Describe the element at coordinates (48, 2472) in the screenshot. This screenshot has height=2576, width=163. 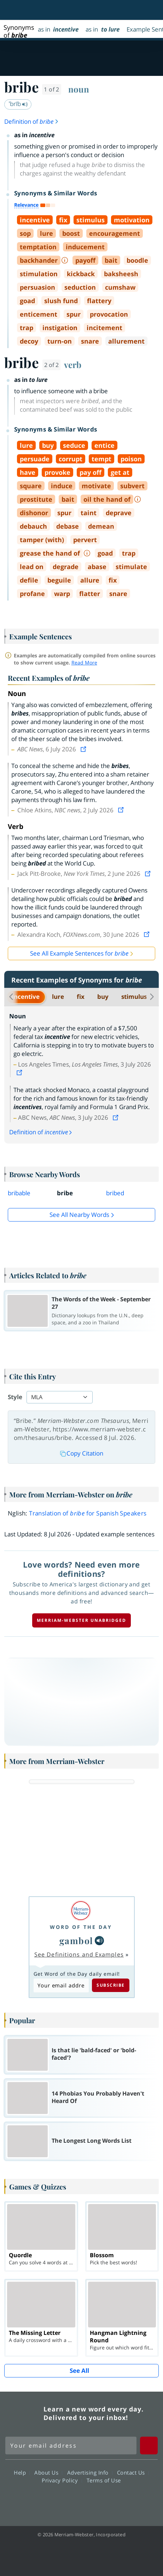
I see `About Us` at that location.